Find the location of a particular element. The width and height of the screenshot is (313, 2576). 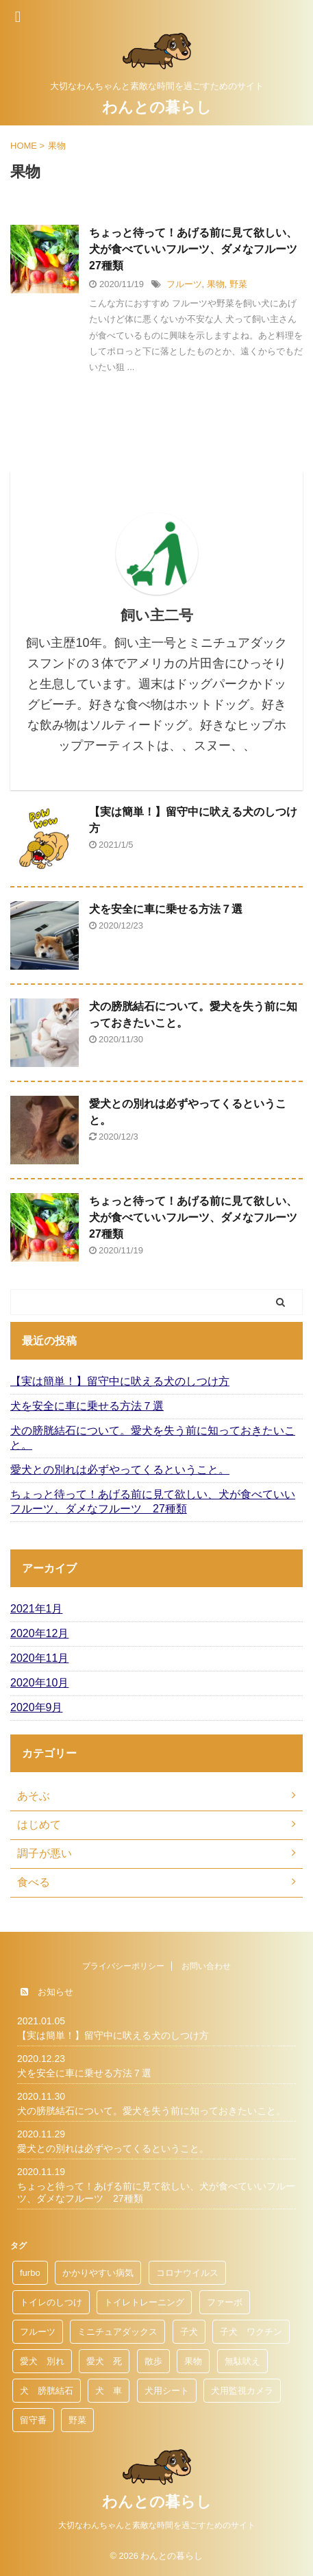

お問い合わせ is located at coordinates (206, 1966).